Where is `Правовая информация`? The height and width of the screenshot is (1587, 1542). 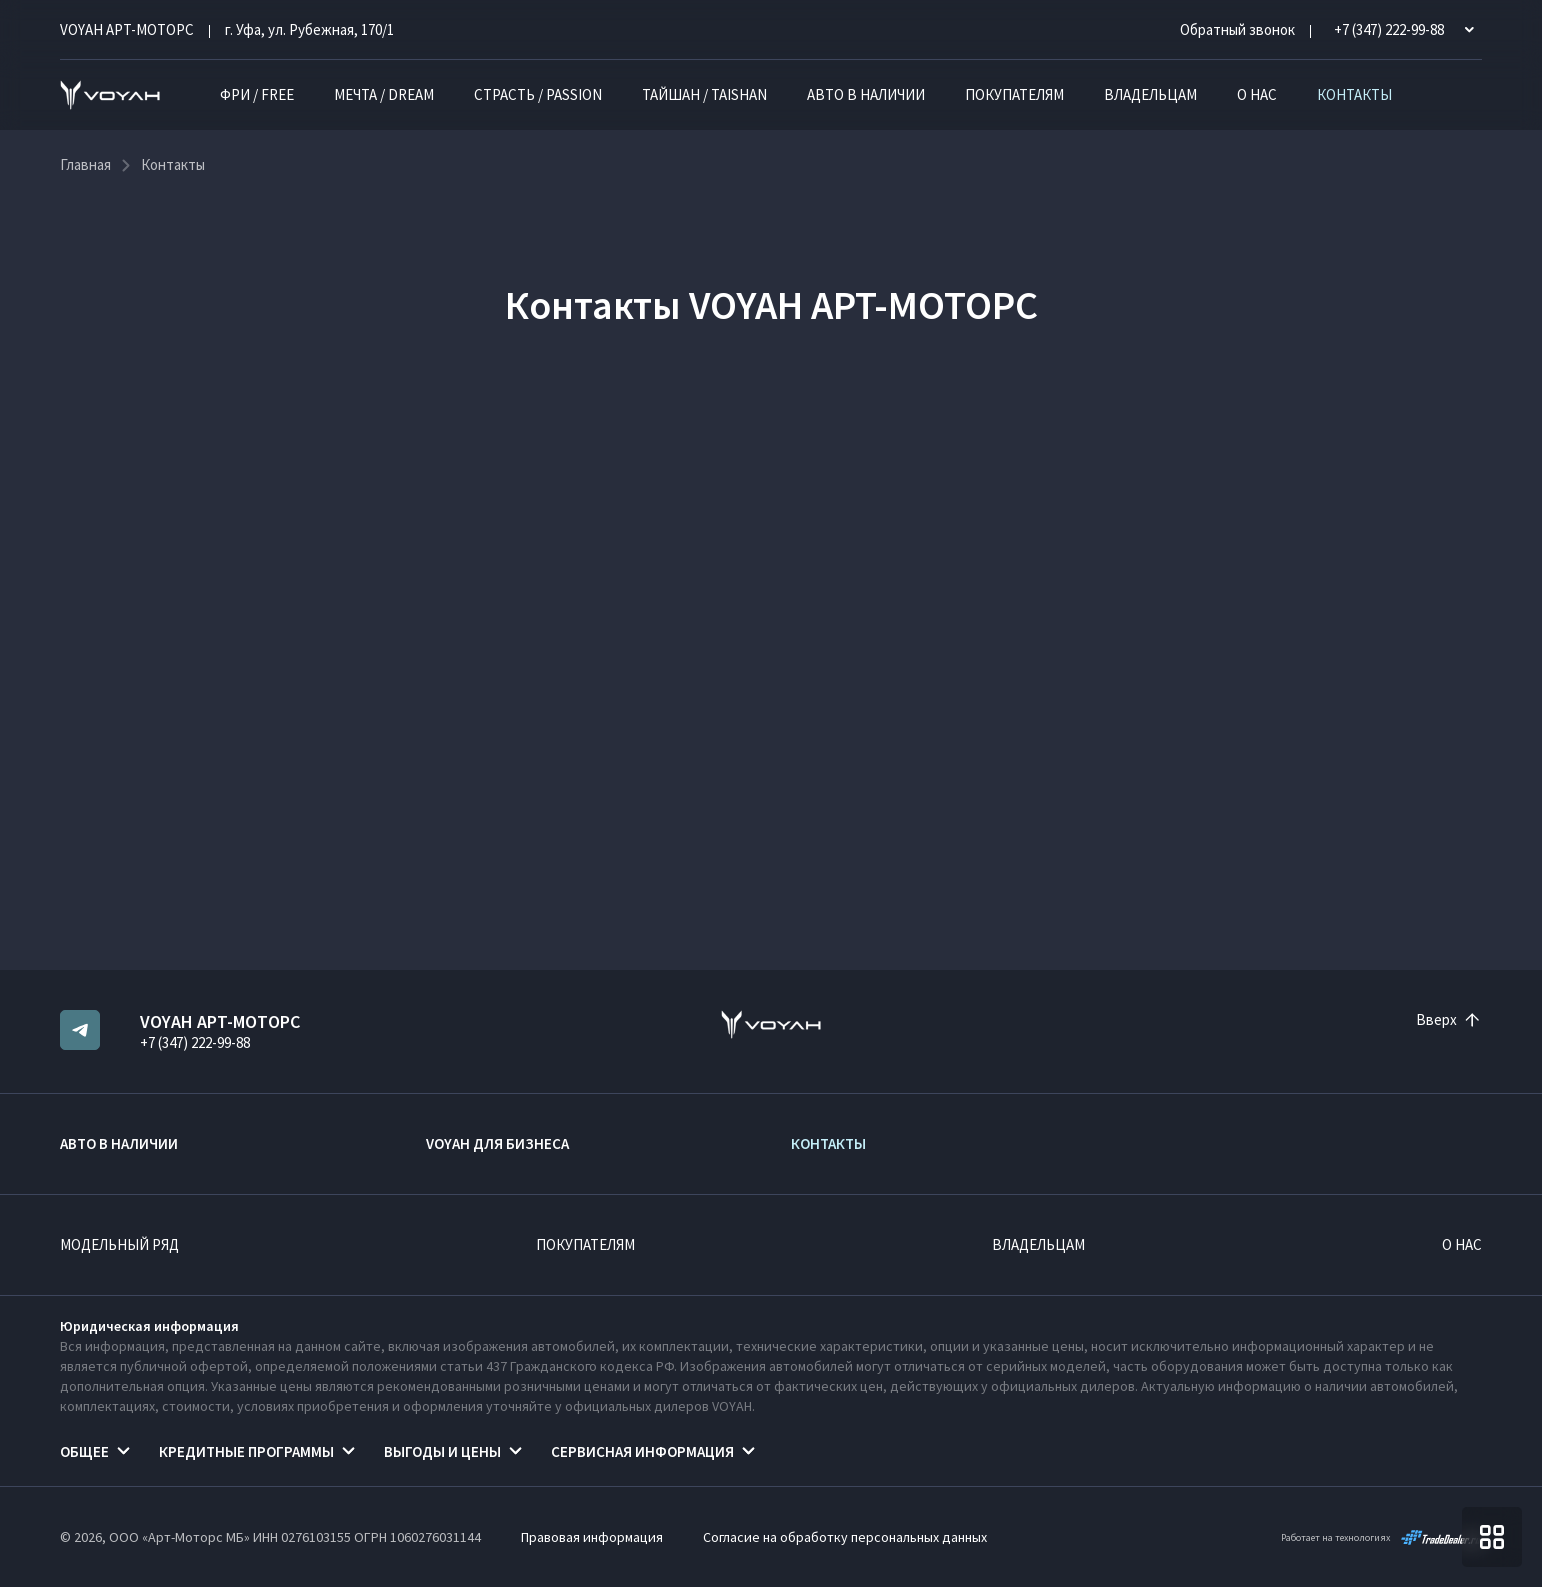 Правовая информация is located at coordinates (592, 1537).